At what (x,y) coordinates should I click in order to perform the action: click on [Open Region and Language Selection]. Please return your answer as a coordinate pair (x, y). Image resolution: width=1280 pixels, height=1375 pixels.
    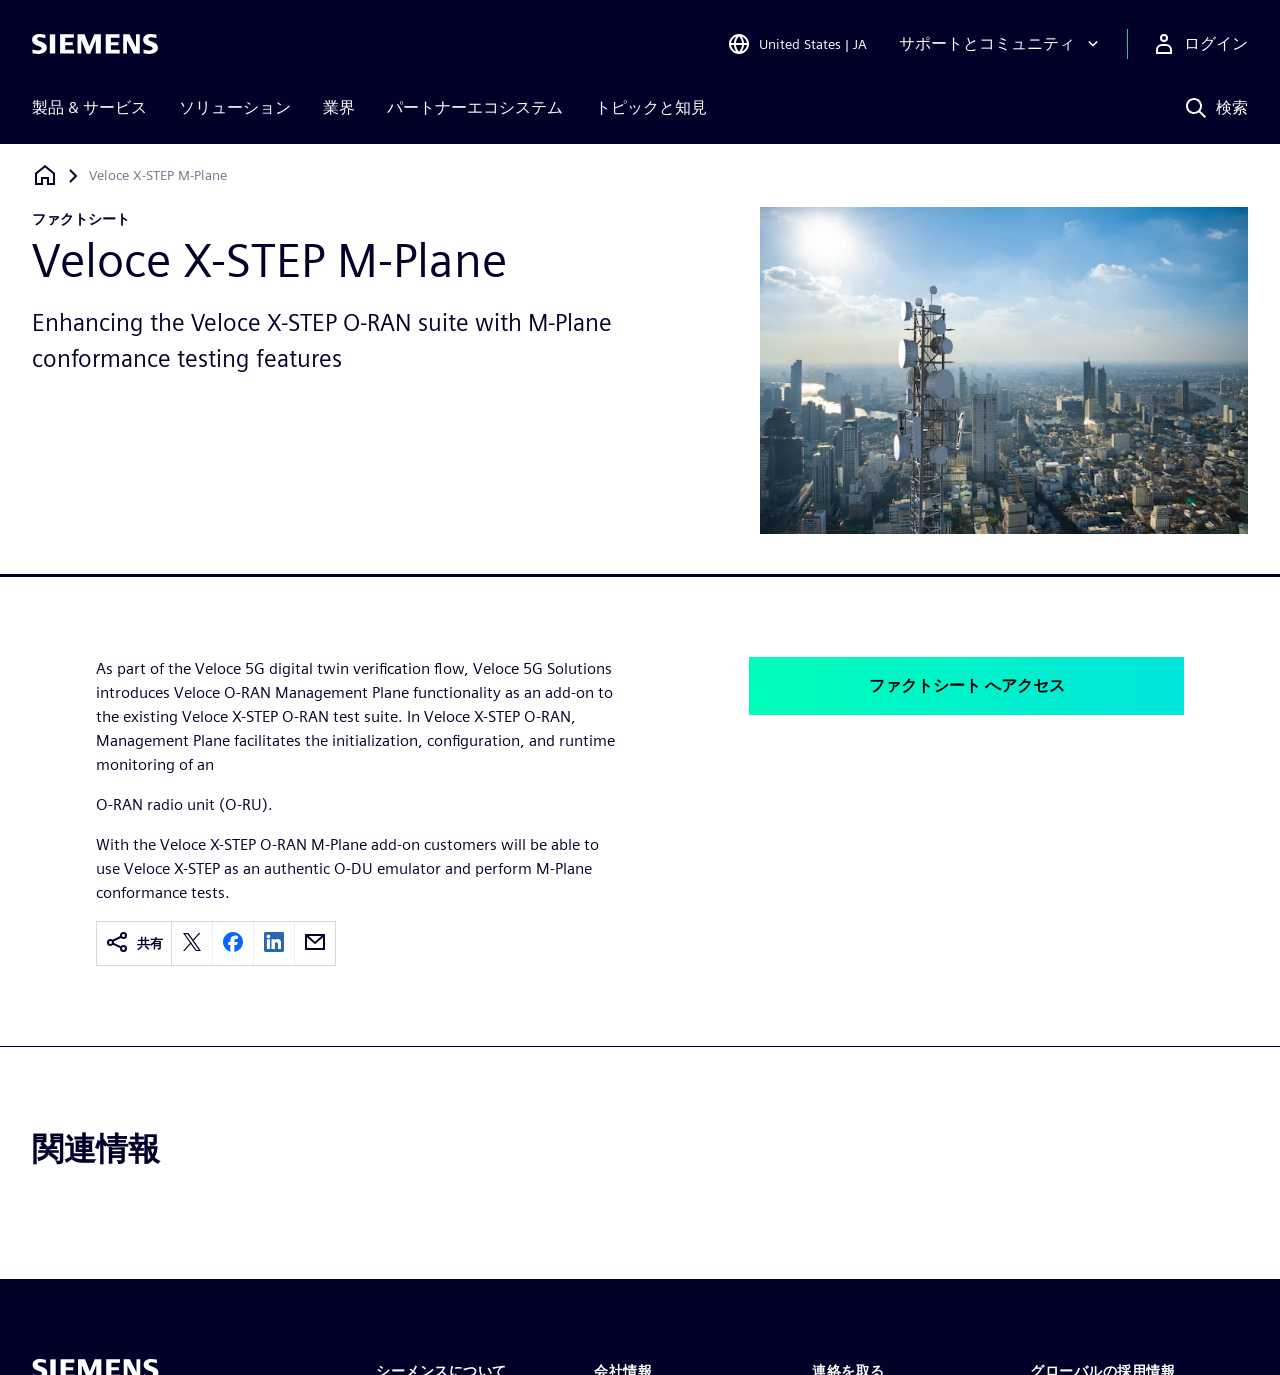
    Looking at the image, I should click on (797, 44).